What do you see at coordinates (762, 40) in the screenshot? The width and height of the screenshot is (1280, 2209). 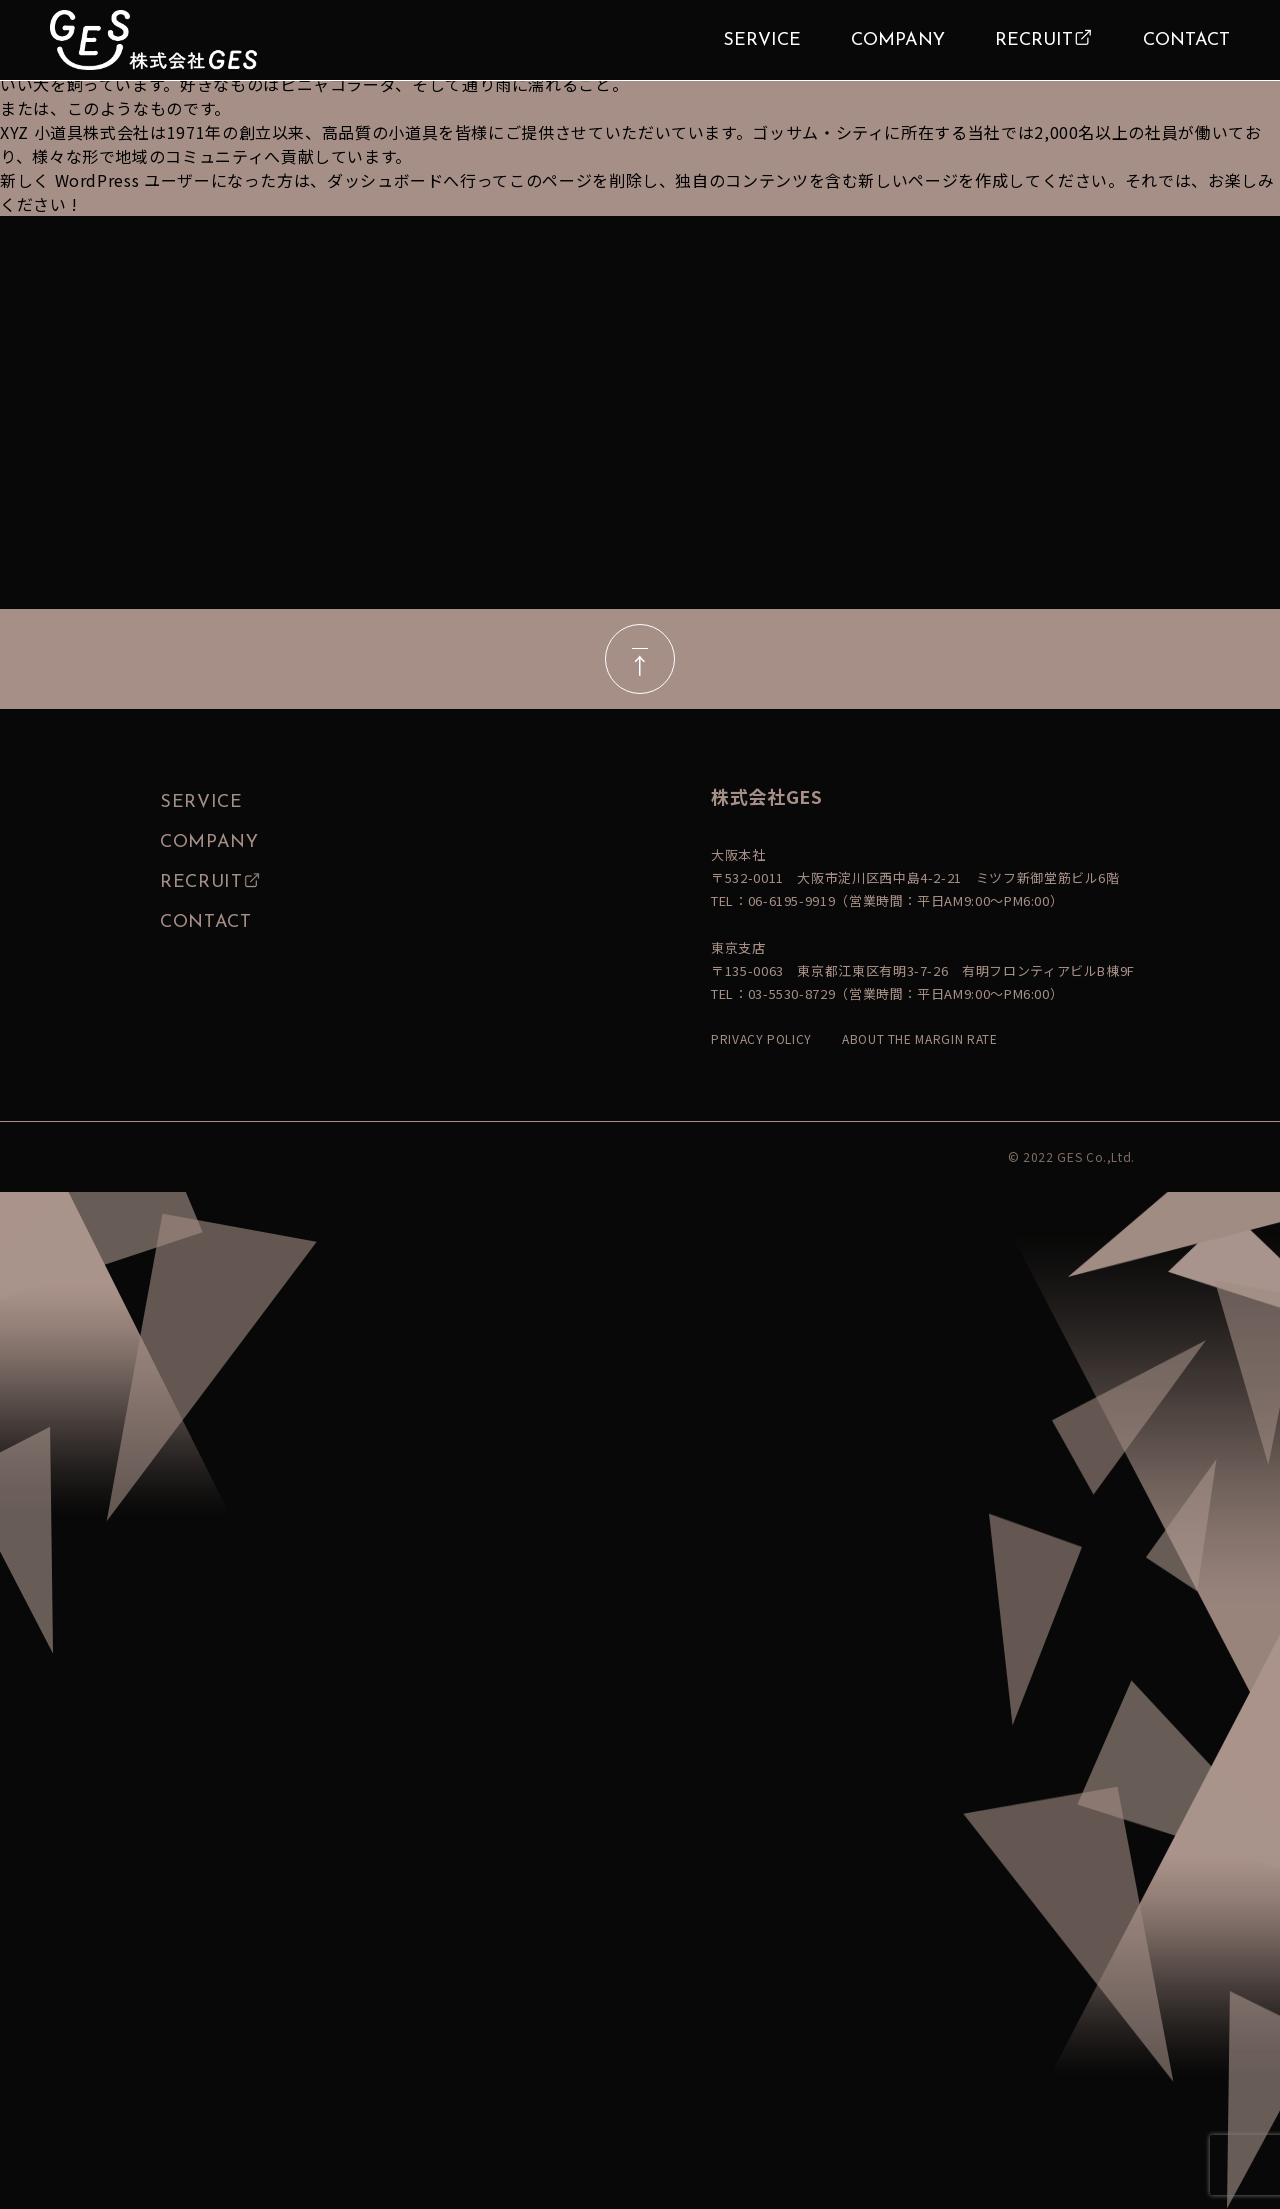 I see `SERVICE` at bounding box center [762, 40].